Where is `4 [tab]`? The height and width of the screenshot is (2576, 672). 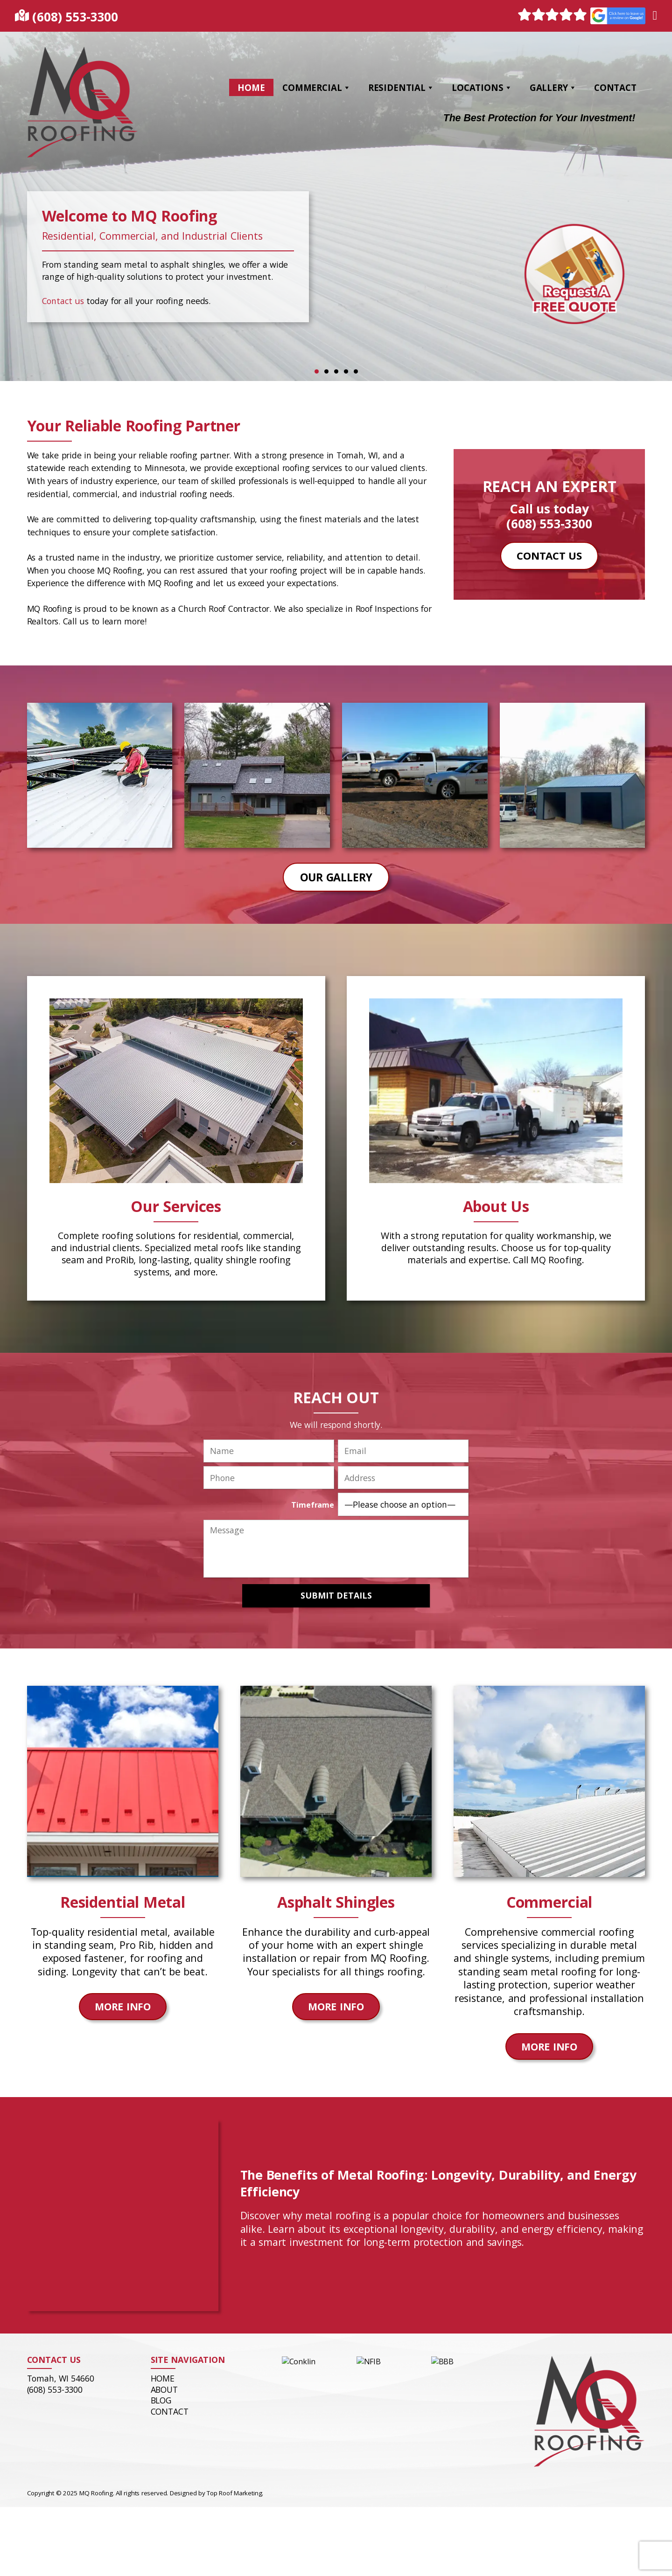
4 [tab] is located at coordinates (346, 371).